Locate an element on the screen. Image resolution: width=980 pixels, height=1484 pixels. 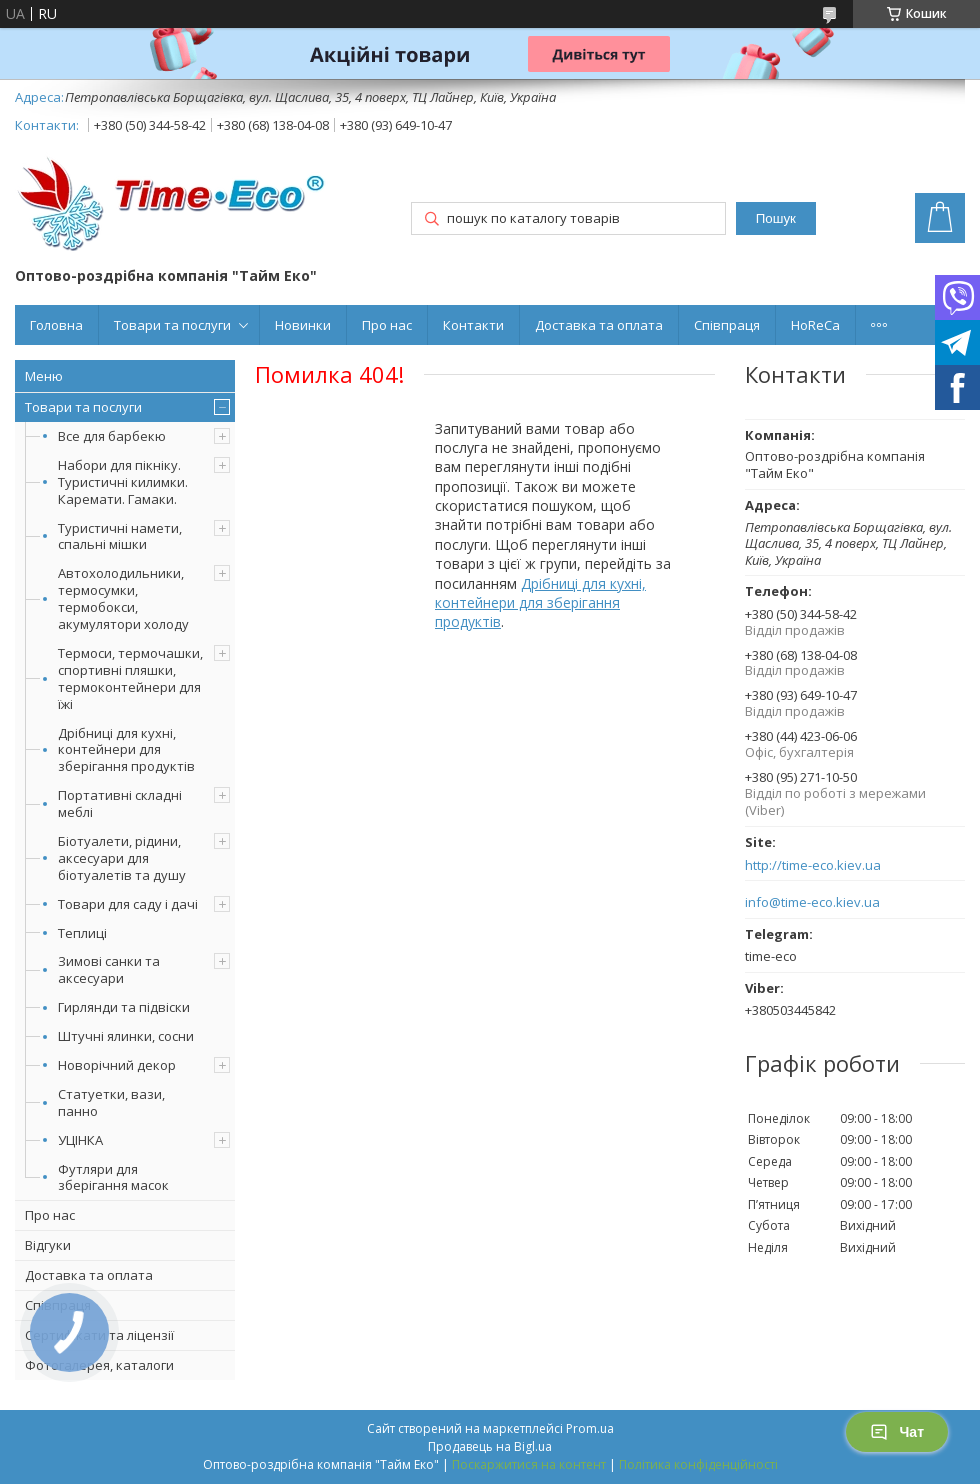
Все для барбекю is located at coordinates (112, 436).